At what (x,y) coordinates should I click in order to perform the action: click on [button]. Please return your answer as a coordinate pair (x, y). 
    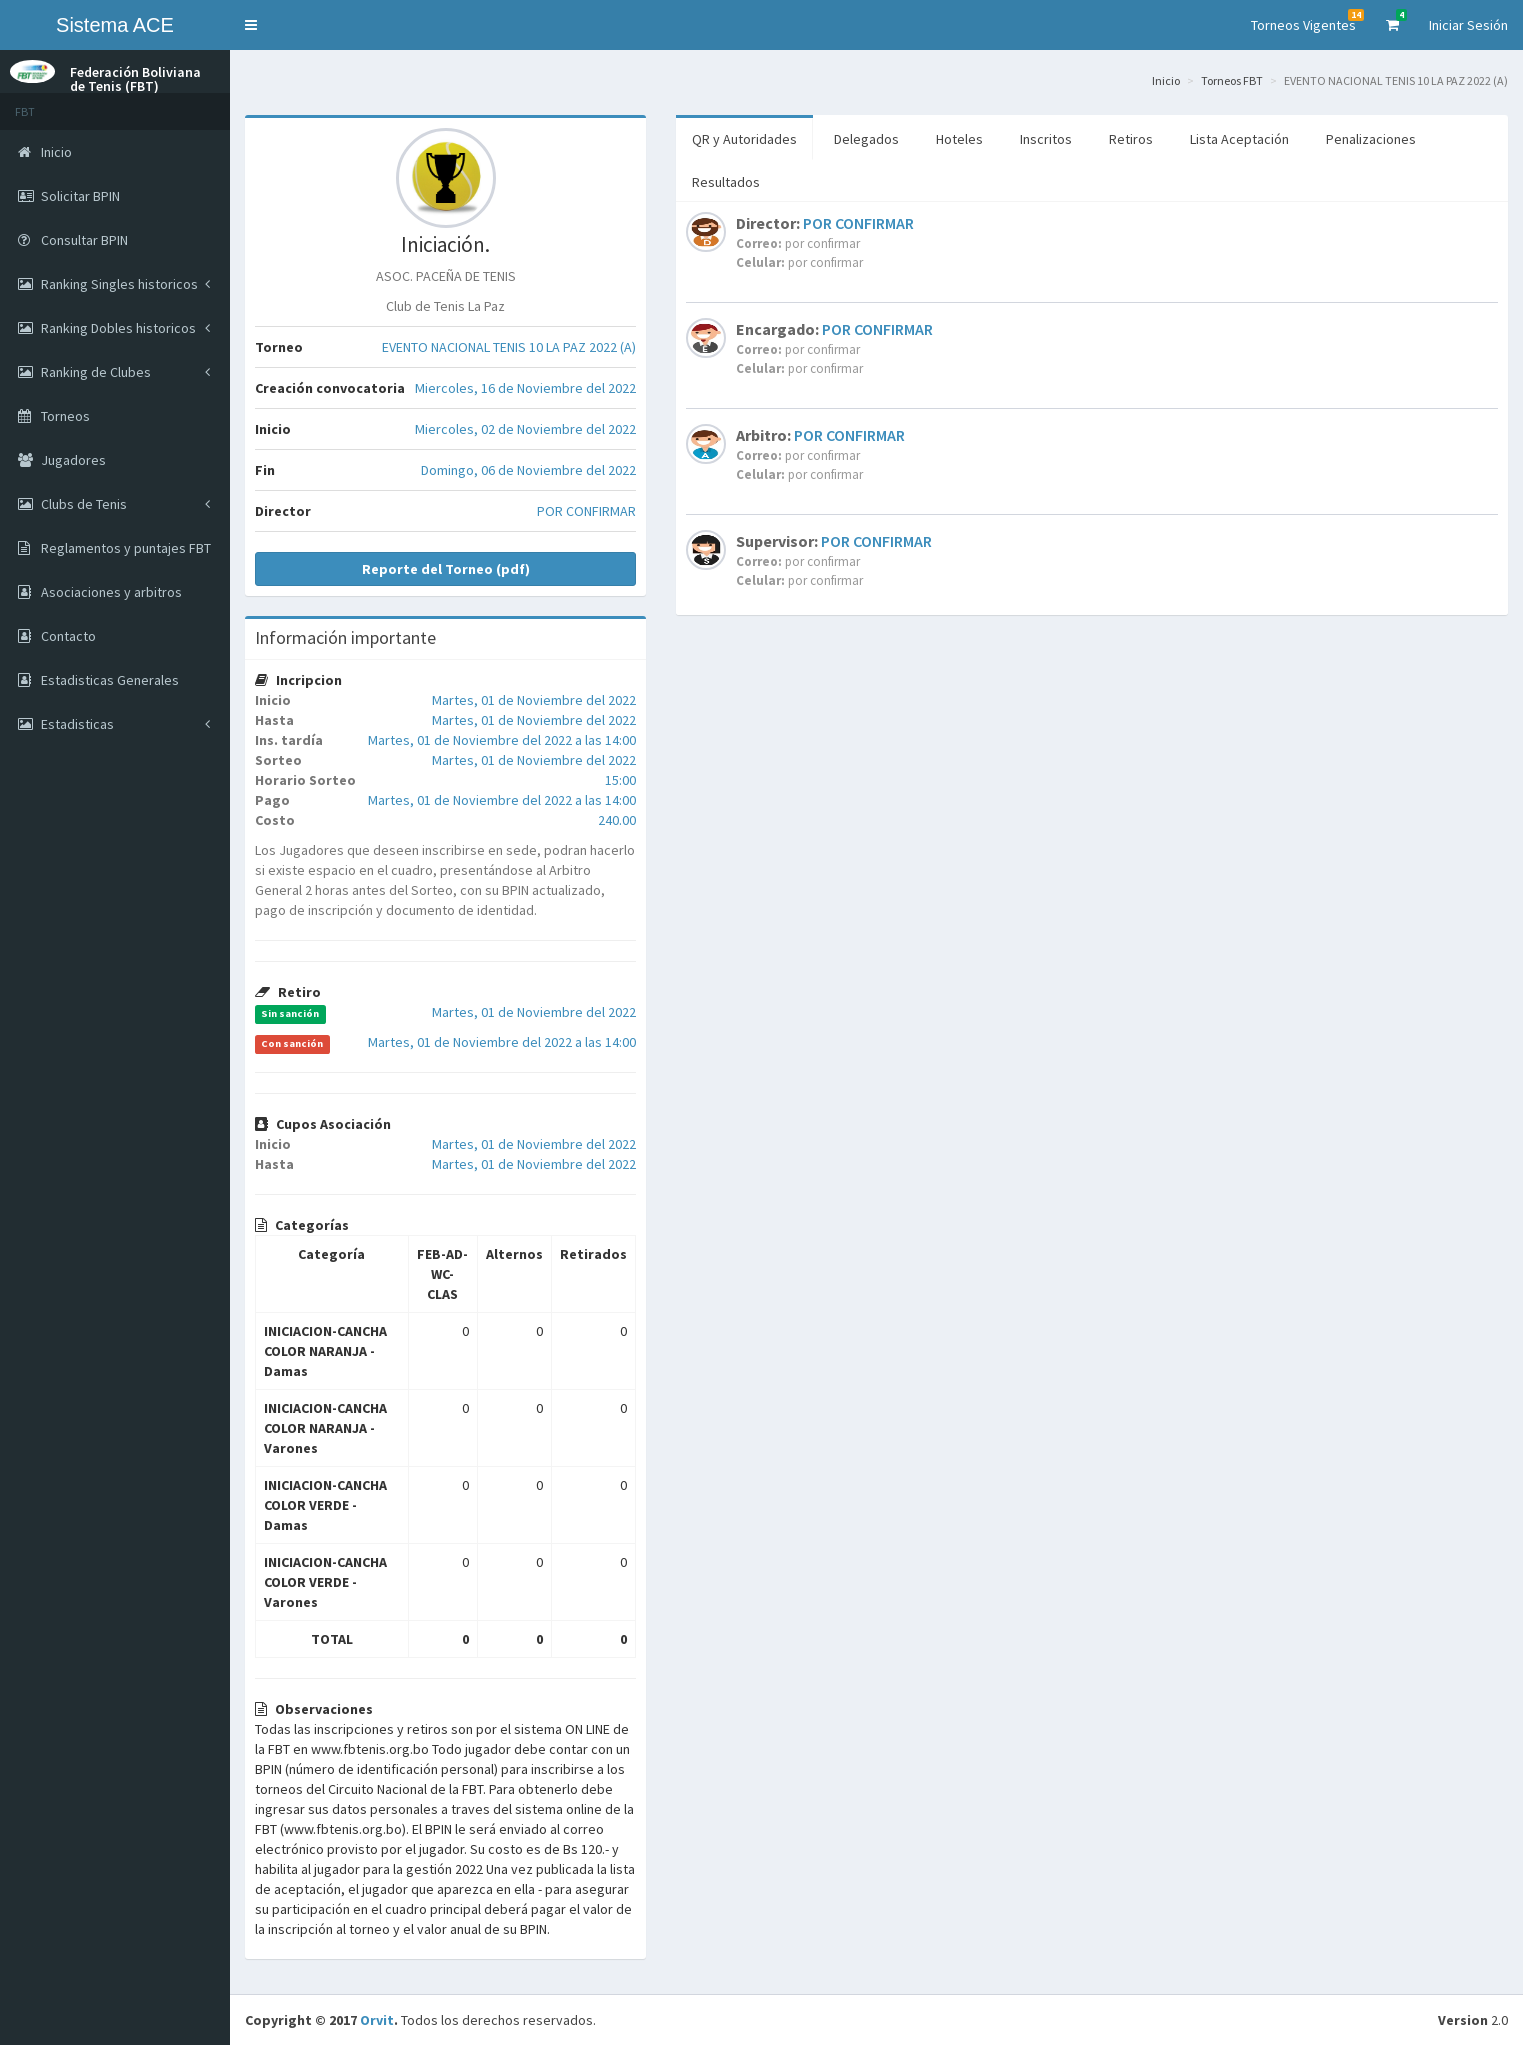
    Looking at the image, I should click on (251, 25).